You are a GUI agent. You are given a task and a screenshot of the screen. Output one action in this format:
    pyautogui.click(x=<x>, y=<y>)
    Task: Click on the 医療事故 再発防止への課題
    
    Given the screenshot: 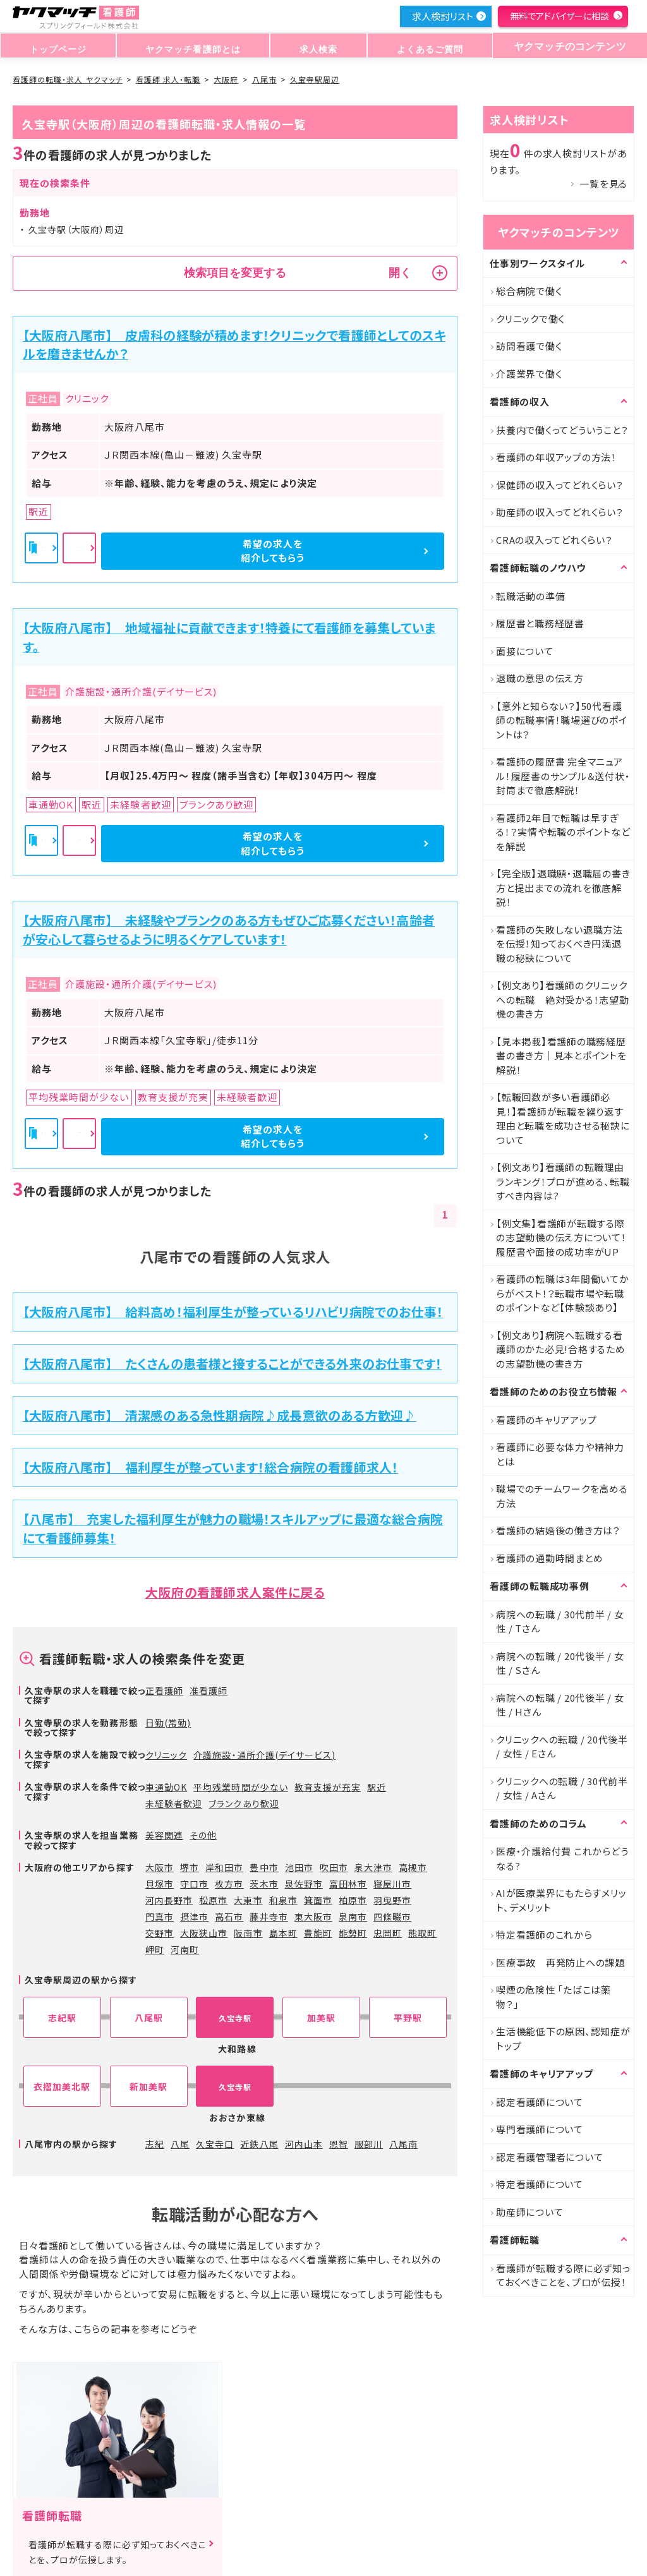 What is the action you would take?
    pyautogui.click(x=560, y=1962)
    